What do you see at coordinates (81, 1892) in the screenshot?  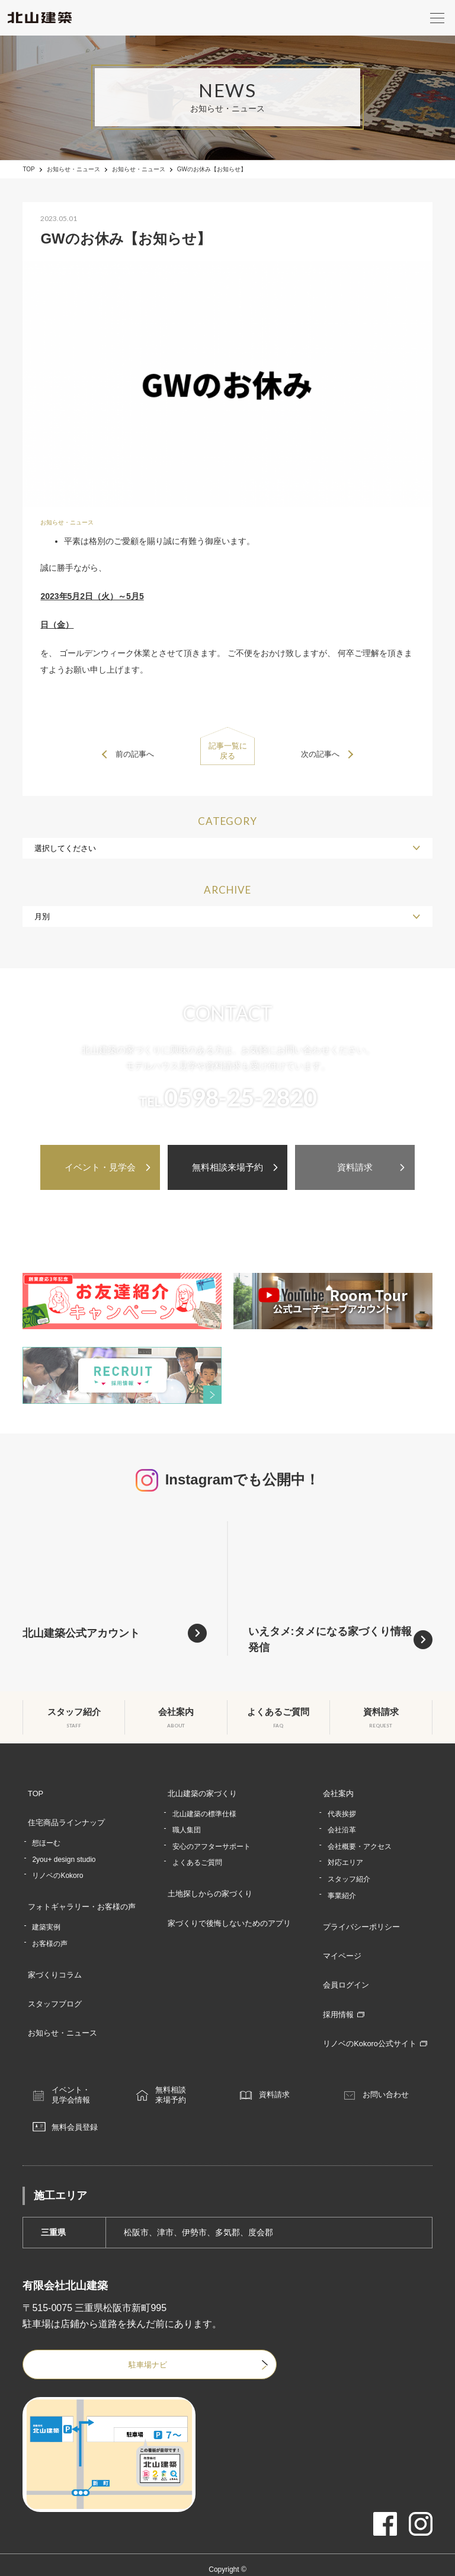 I see `フォトギャラリー・お客様の声` at bounding box center [81, 1892].